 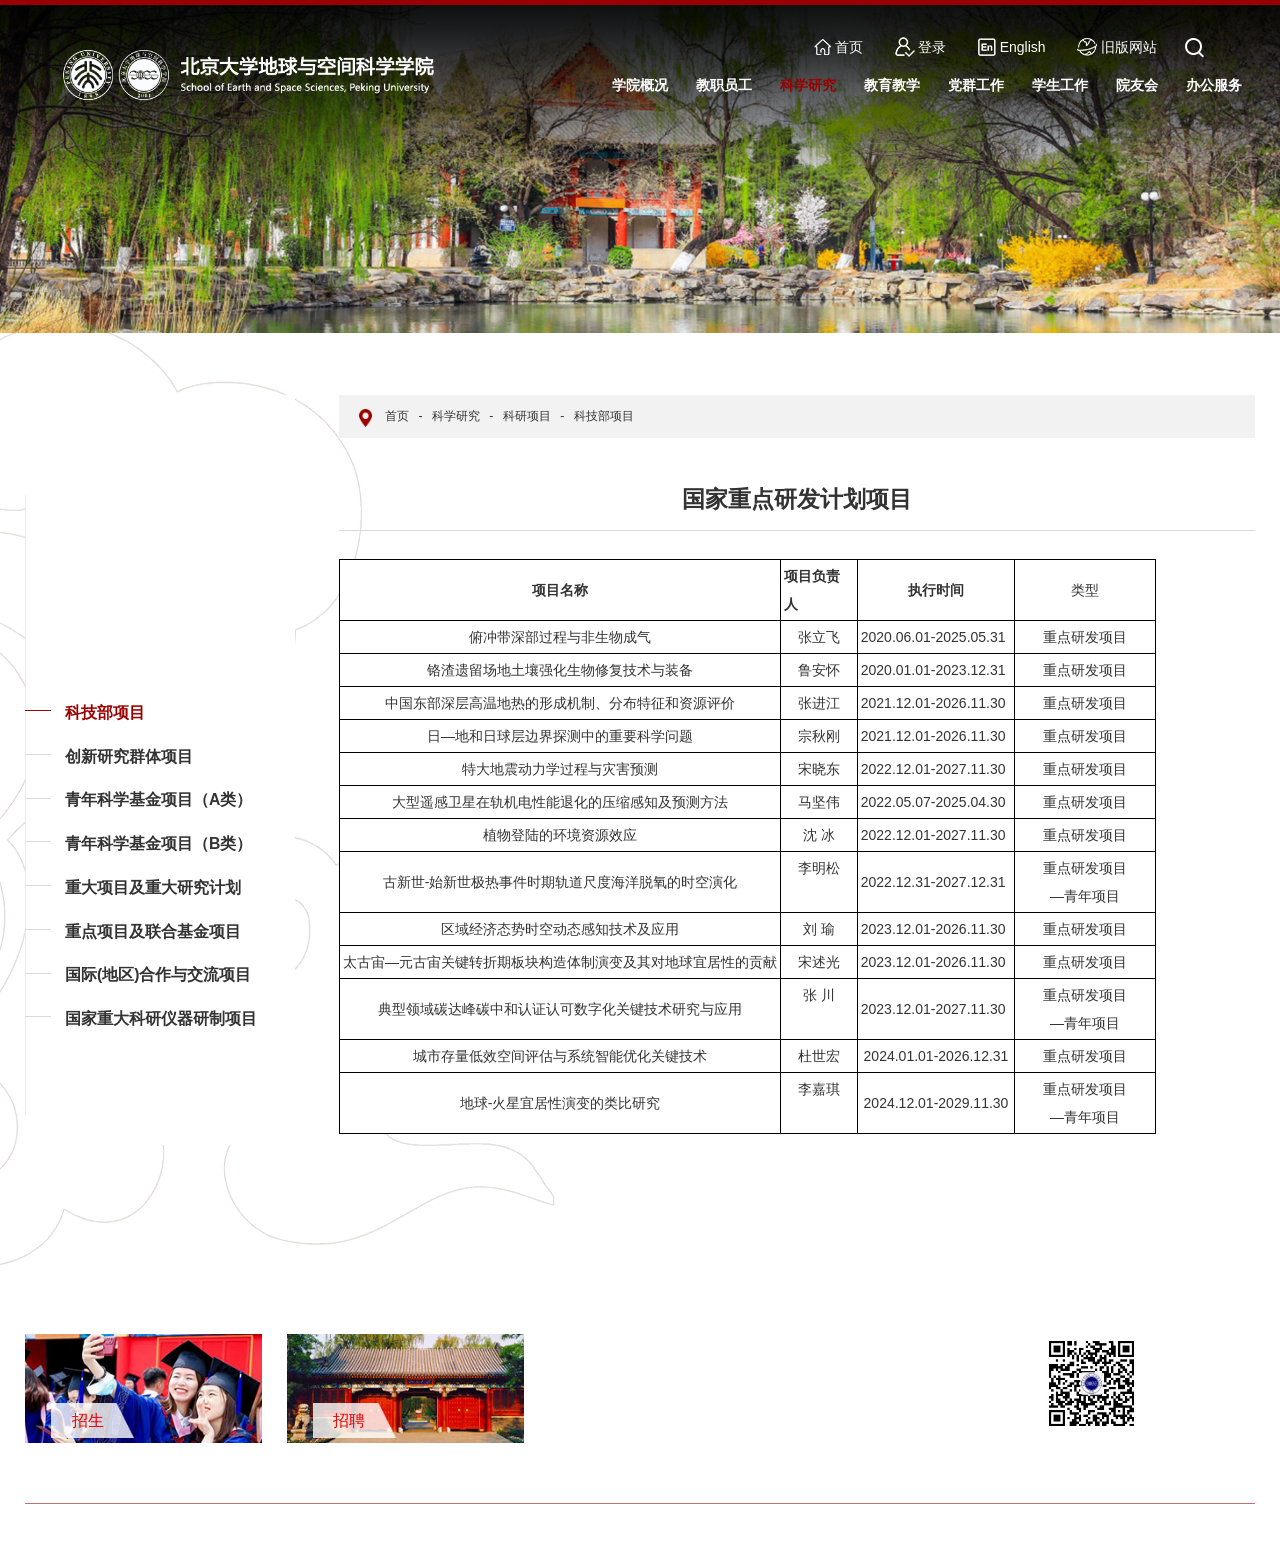 I want to click on 科研项目, so click(x=527, y=416).